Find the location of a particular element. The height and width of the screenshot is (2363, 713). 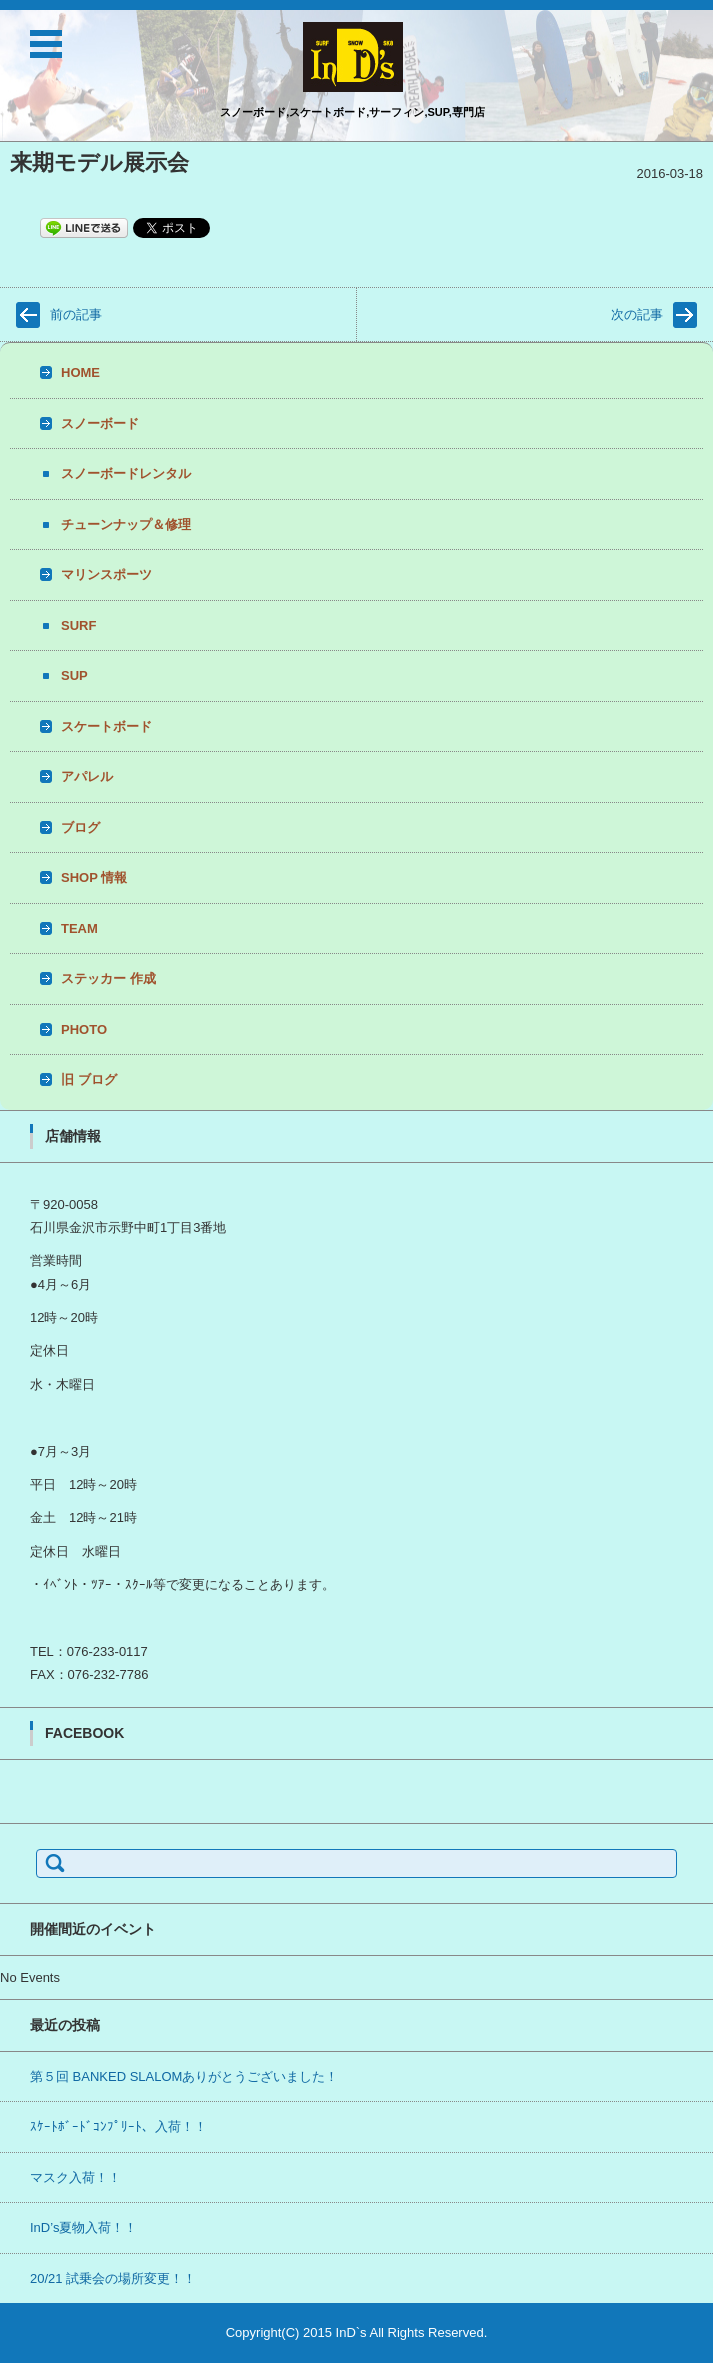

マスク入荷！！ is located at coordinates (75, 2177).